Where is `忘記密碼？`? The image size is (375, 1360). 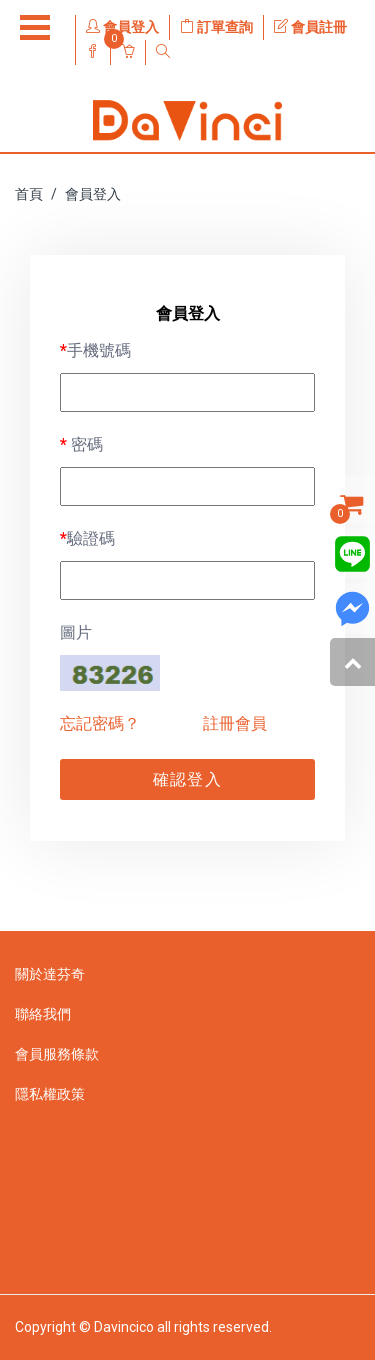 忘記密碼？ is located at coordinates (100, 723).